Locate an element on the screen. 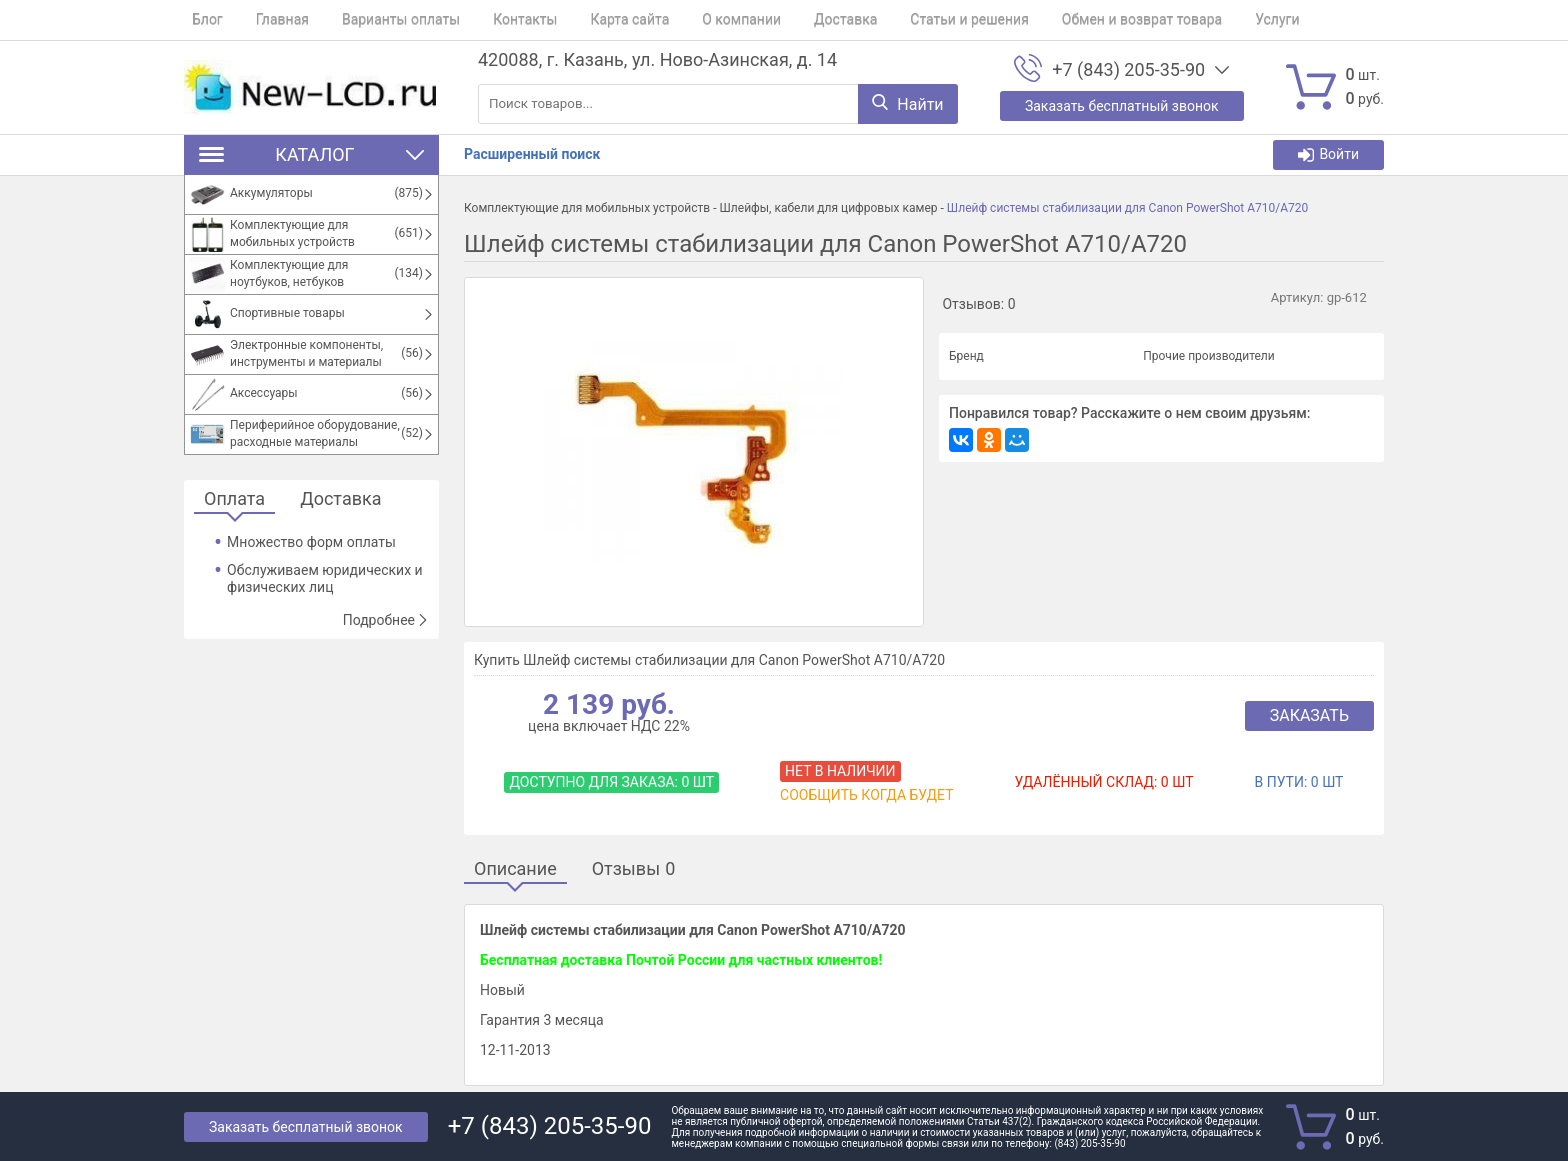 This screenshot has width=1568, height=1161. Описание is located at coordinates (515, 869).